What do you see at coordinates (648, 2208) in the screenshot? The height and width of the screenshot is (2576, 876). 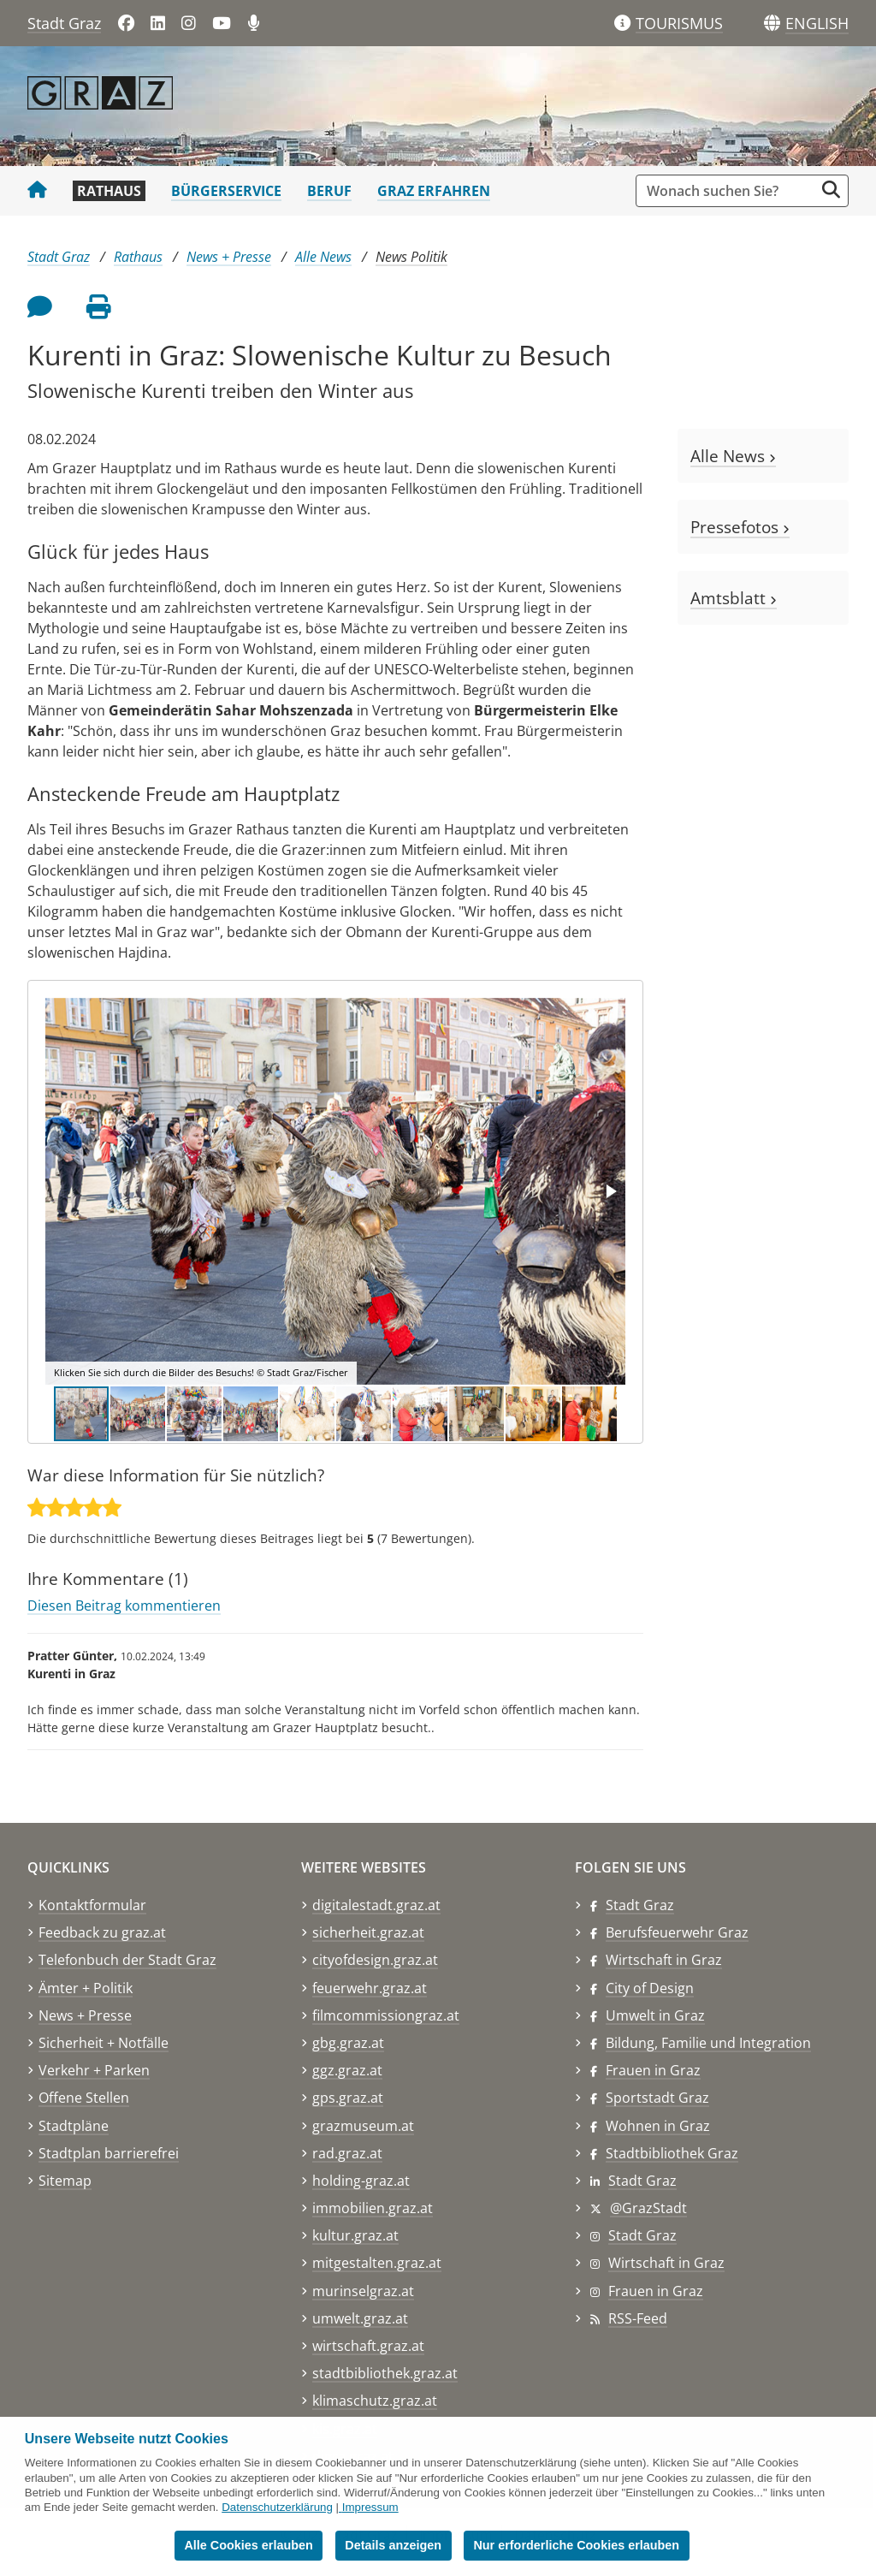 I see `@GrazStadt` at bounding box center [648, 2208].